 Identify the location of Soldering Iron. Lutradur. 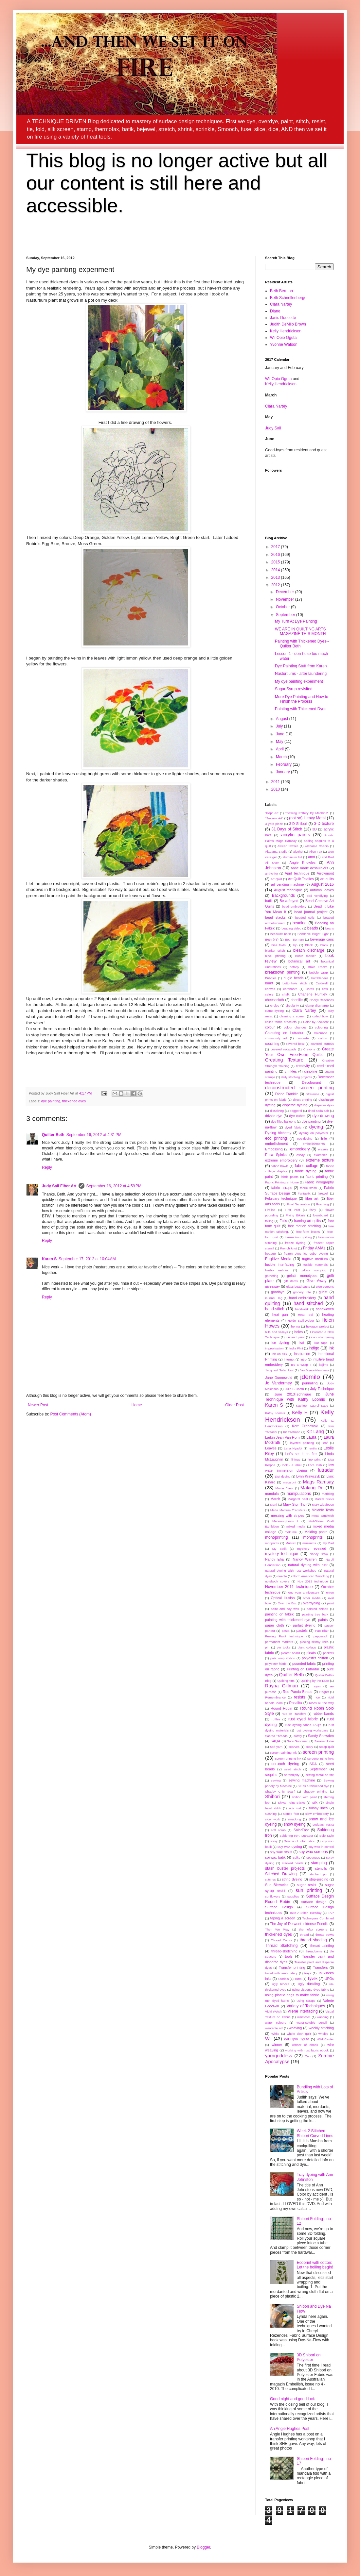
(296, 1835).